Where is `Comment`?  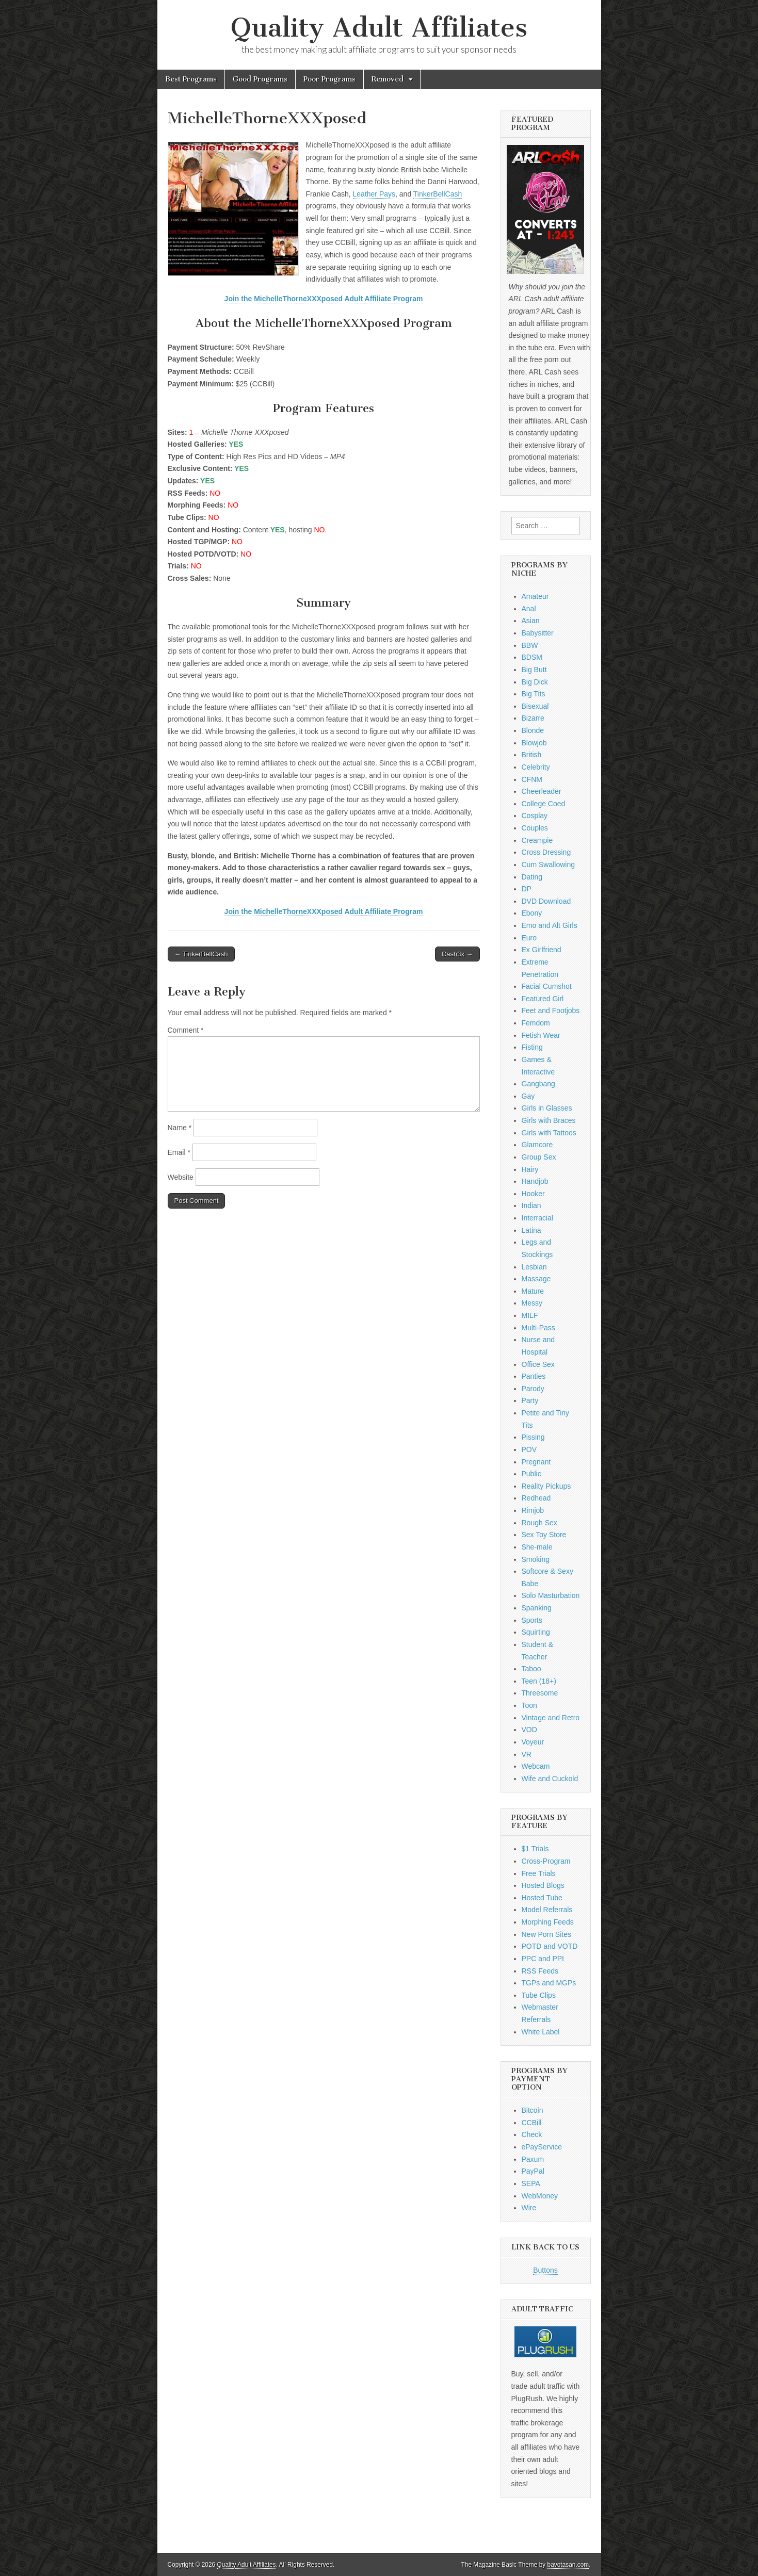 Comment is located at coordinates (186, 1030).